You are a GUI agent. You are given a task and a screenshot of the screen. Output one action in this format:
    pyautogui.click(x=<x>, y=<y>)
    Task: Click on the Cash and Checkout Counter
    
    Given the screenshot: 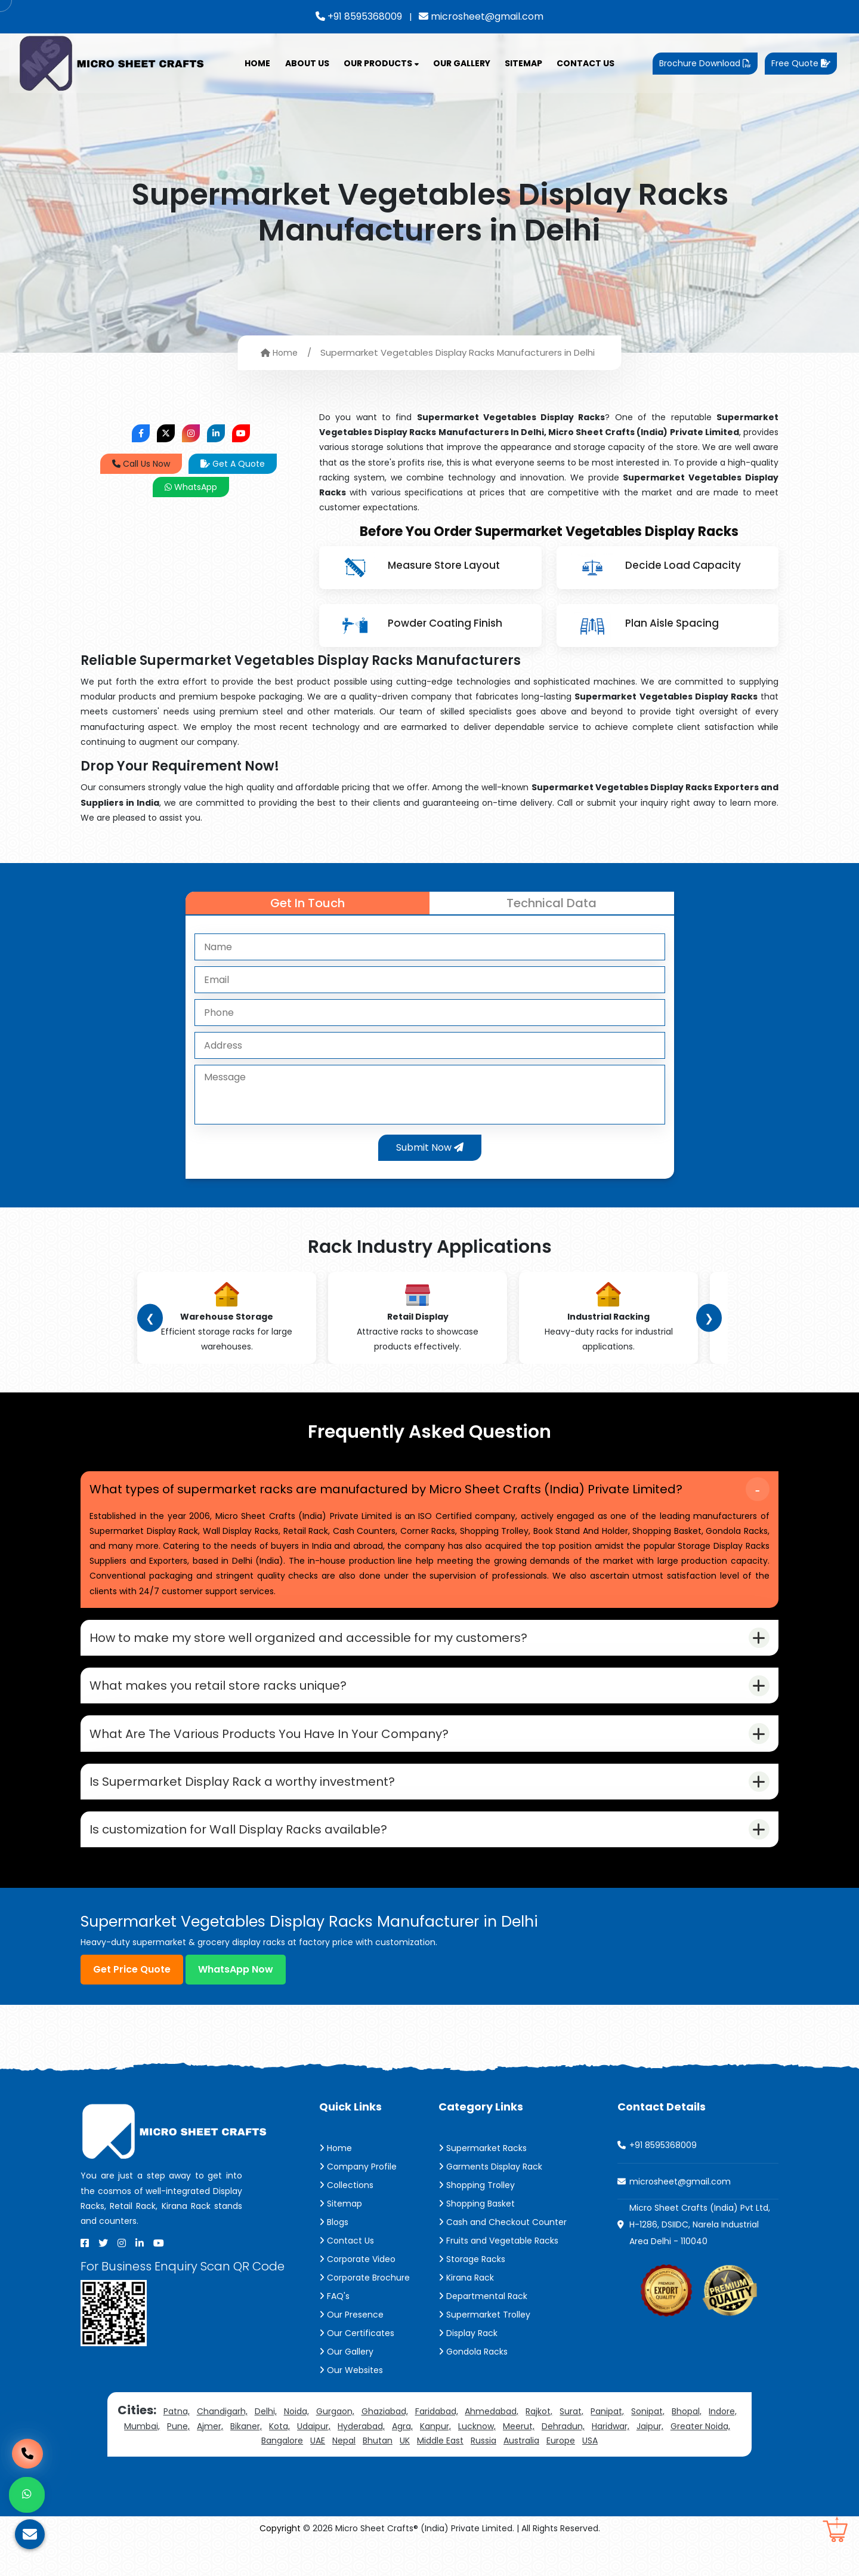 What is the action you would take?
    pyautogui.click(x=502, y=2257)
    